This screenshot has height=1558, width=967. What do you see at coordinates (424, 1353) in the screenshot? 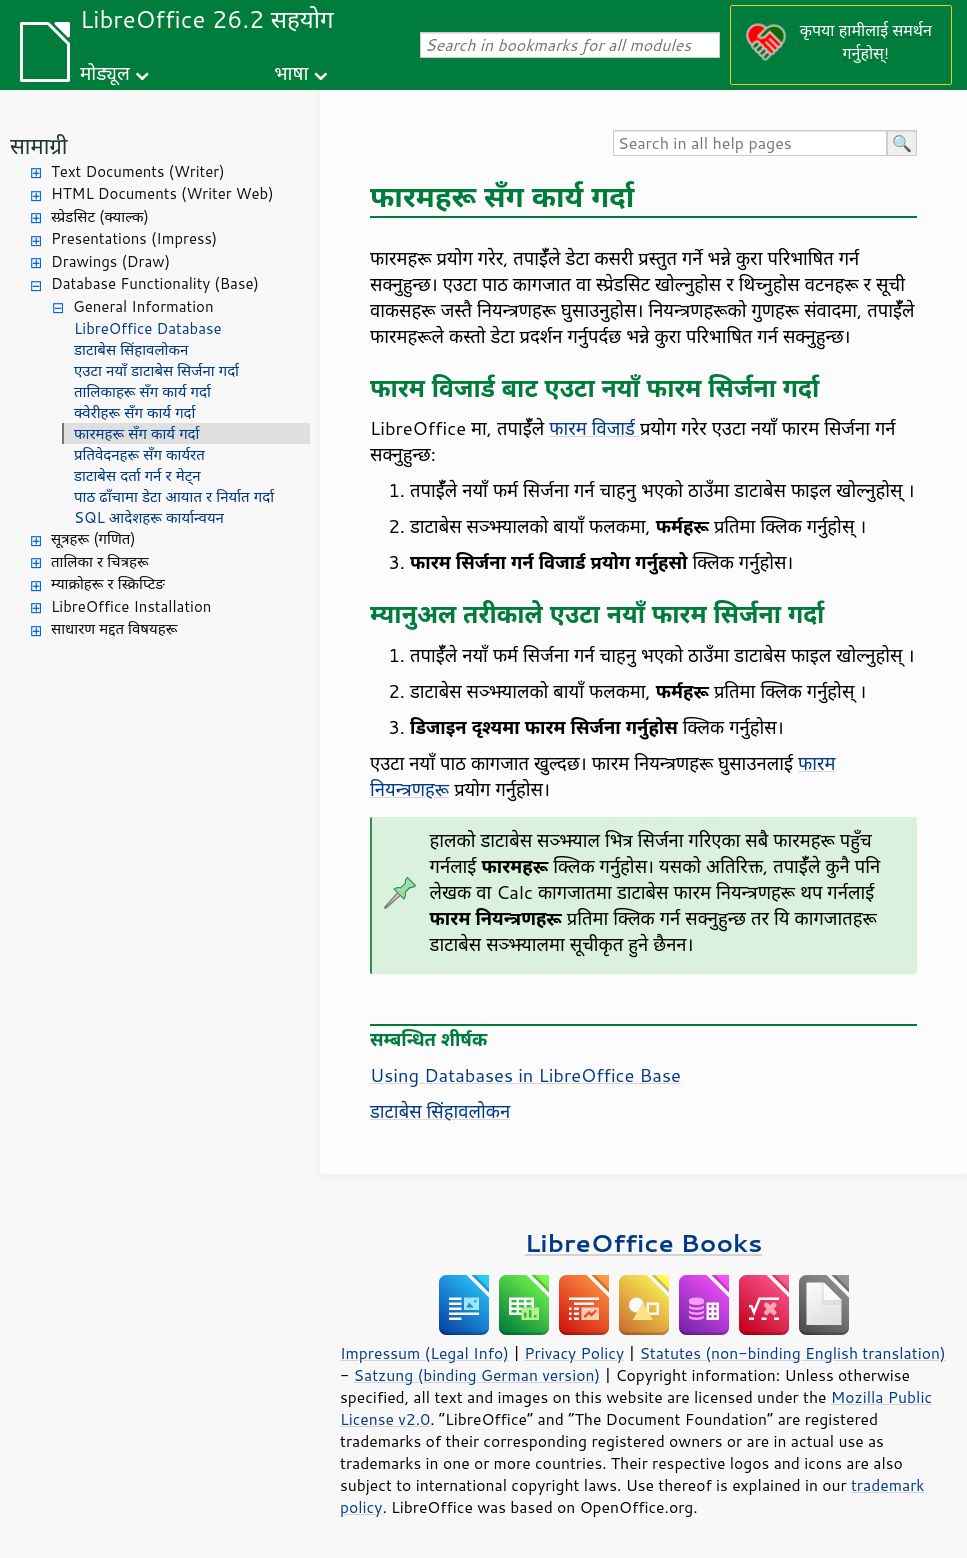
I see `Impressum (Legal Info)` at bounding box center [424, 1353].